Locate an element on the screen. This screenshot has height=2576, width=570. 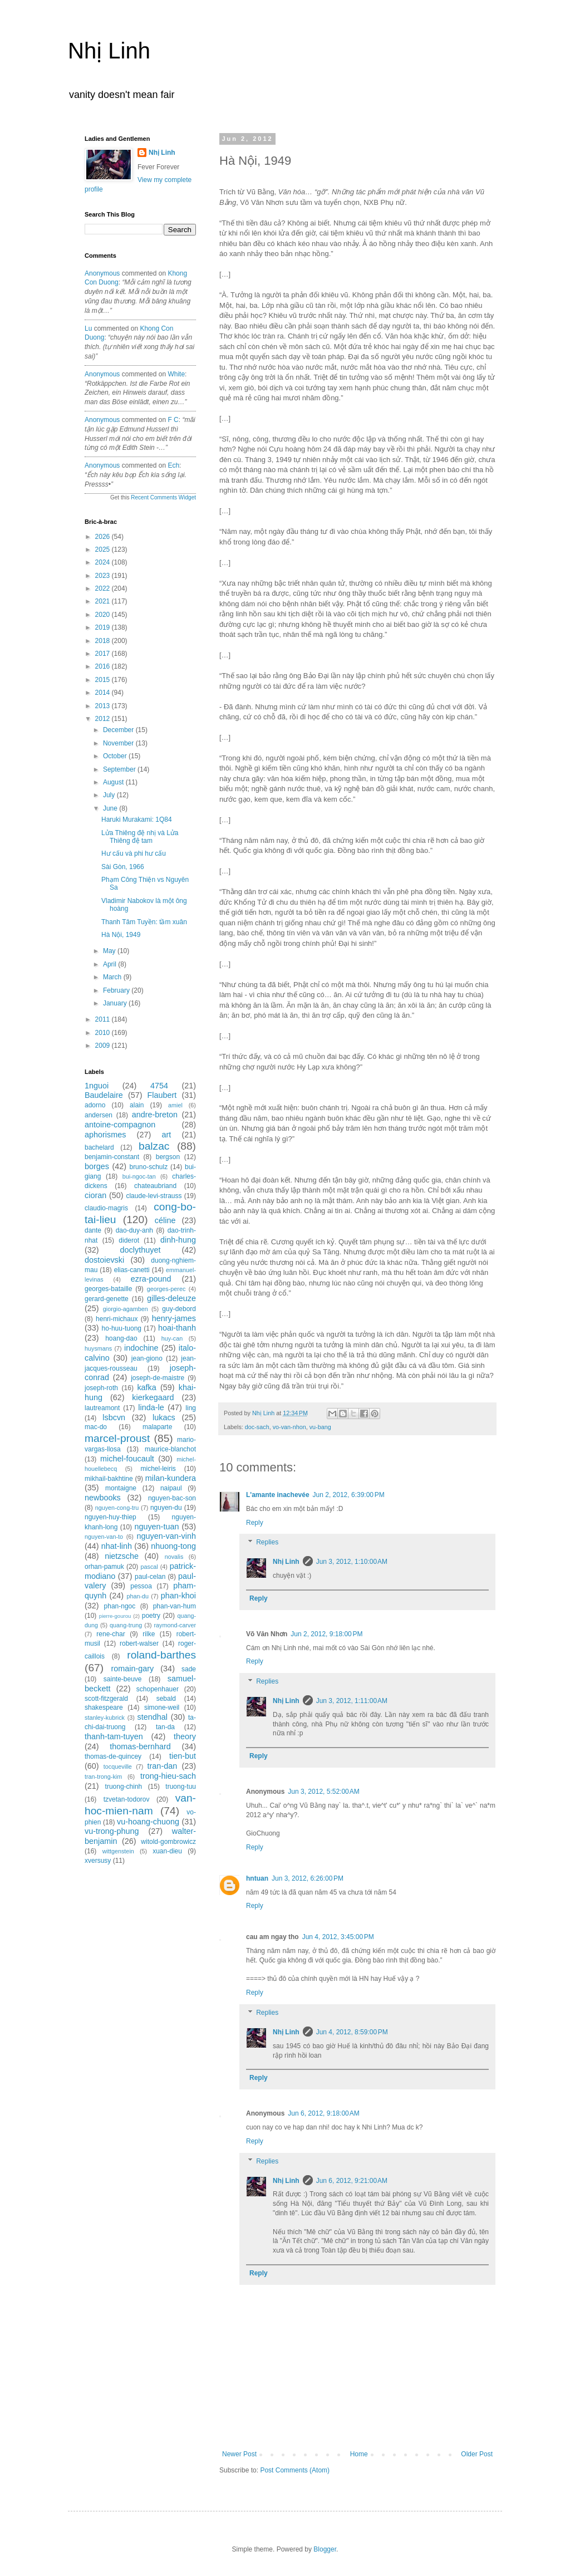
tan-da is located at coordinates (165, 1727).